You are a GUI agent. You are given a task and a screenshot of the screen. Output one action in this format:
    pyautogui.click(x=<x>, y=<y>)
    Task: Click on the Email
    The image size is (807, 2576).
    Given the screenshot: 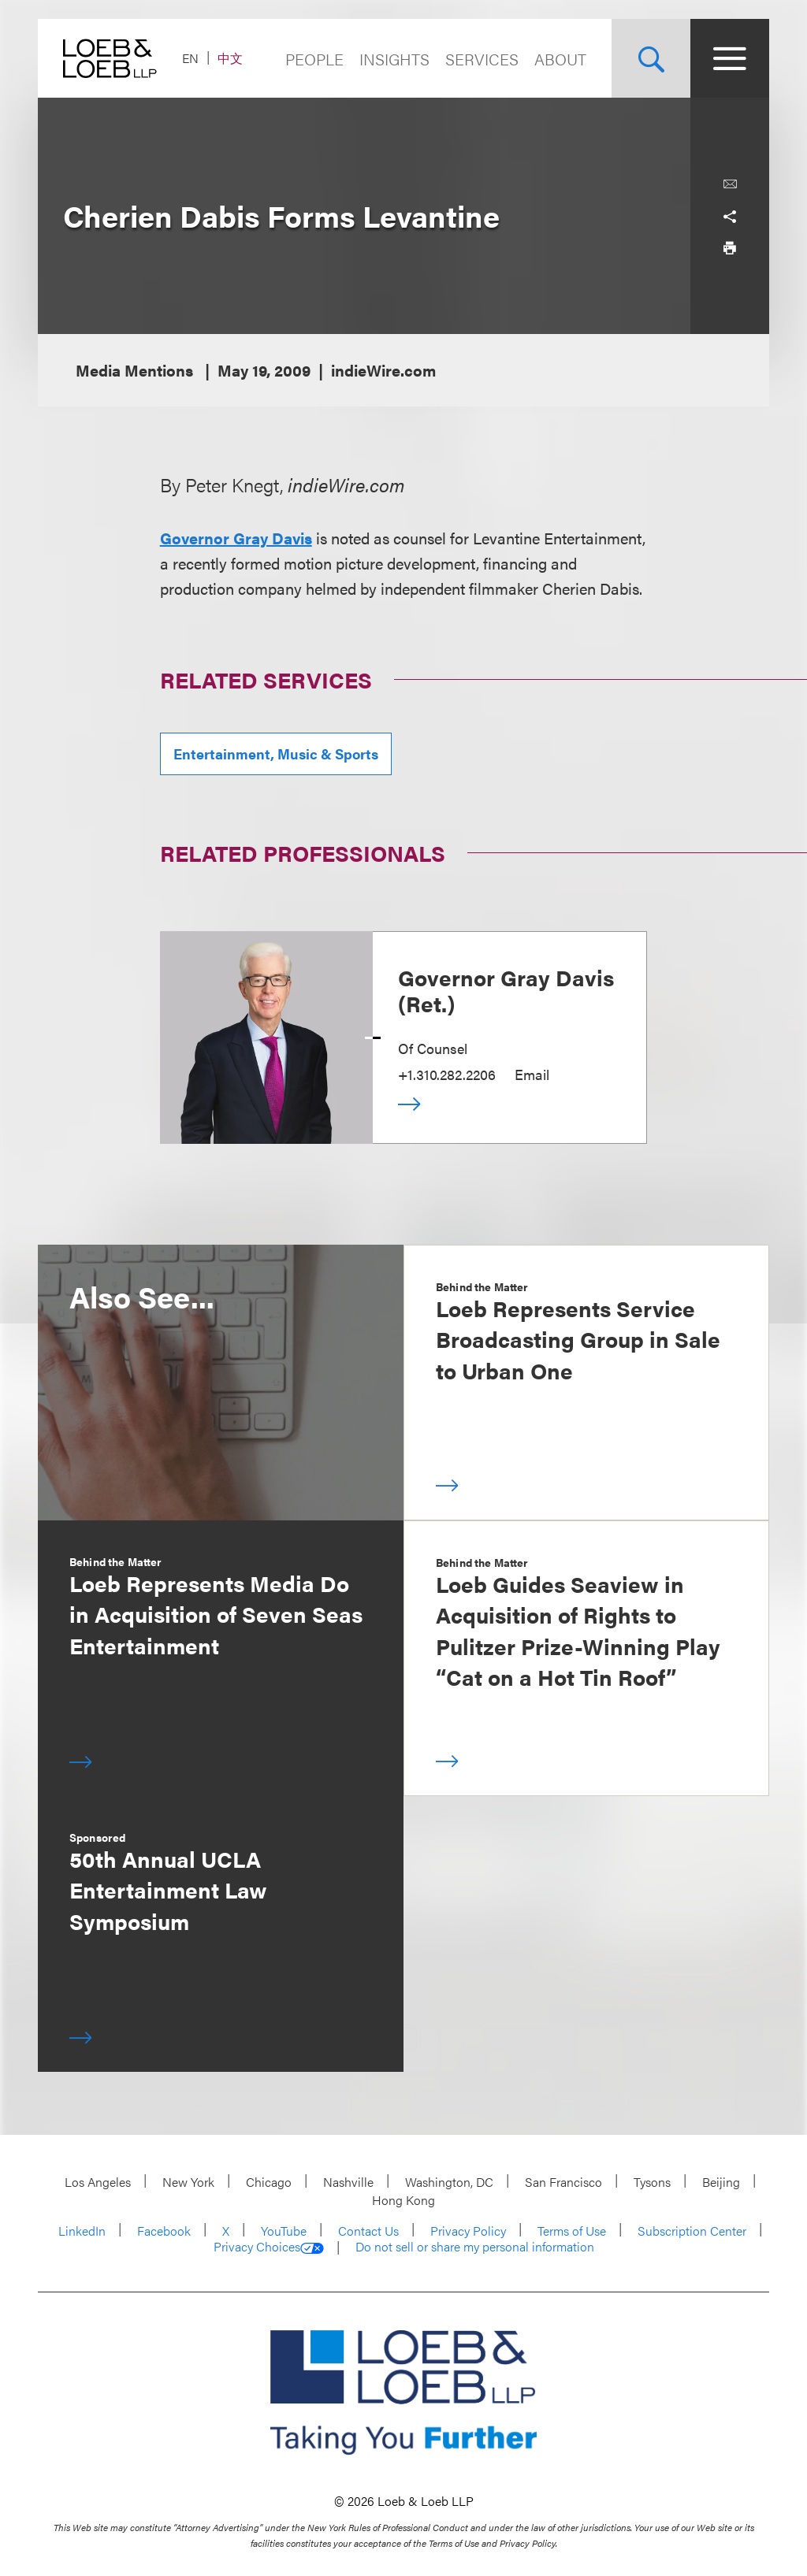 What is the action you would take?
    pyautogui.click(x=532, y=1074)
    